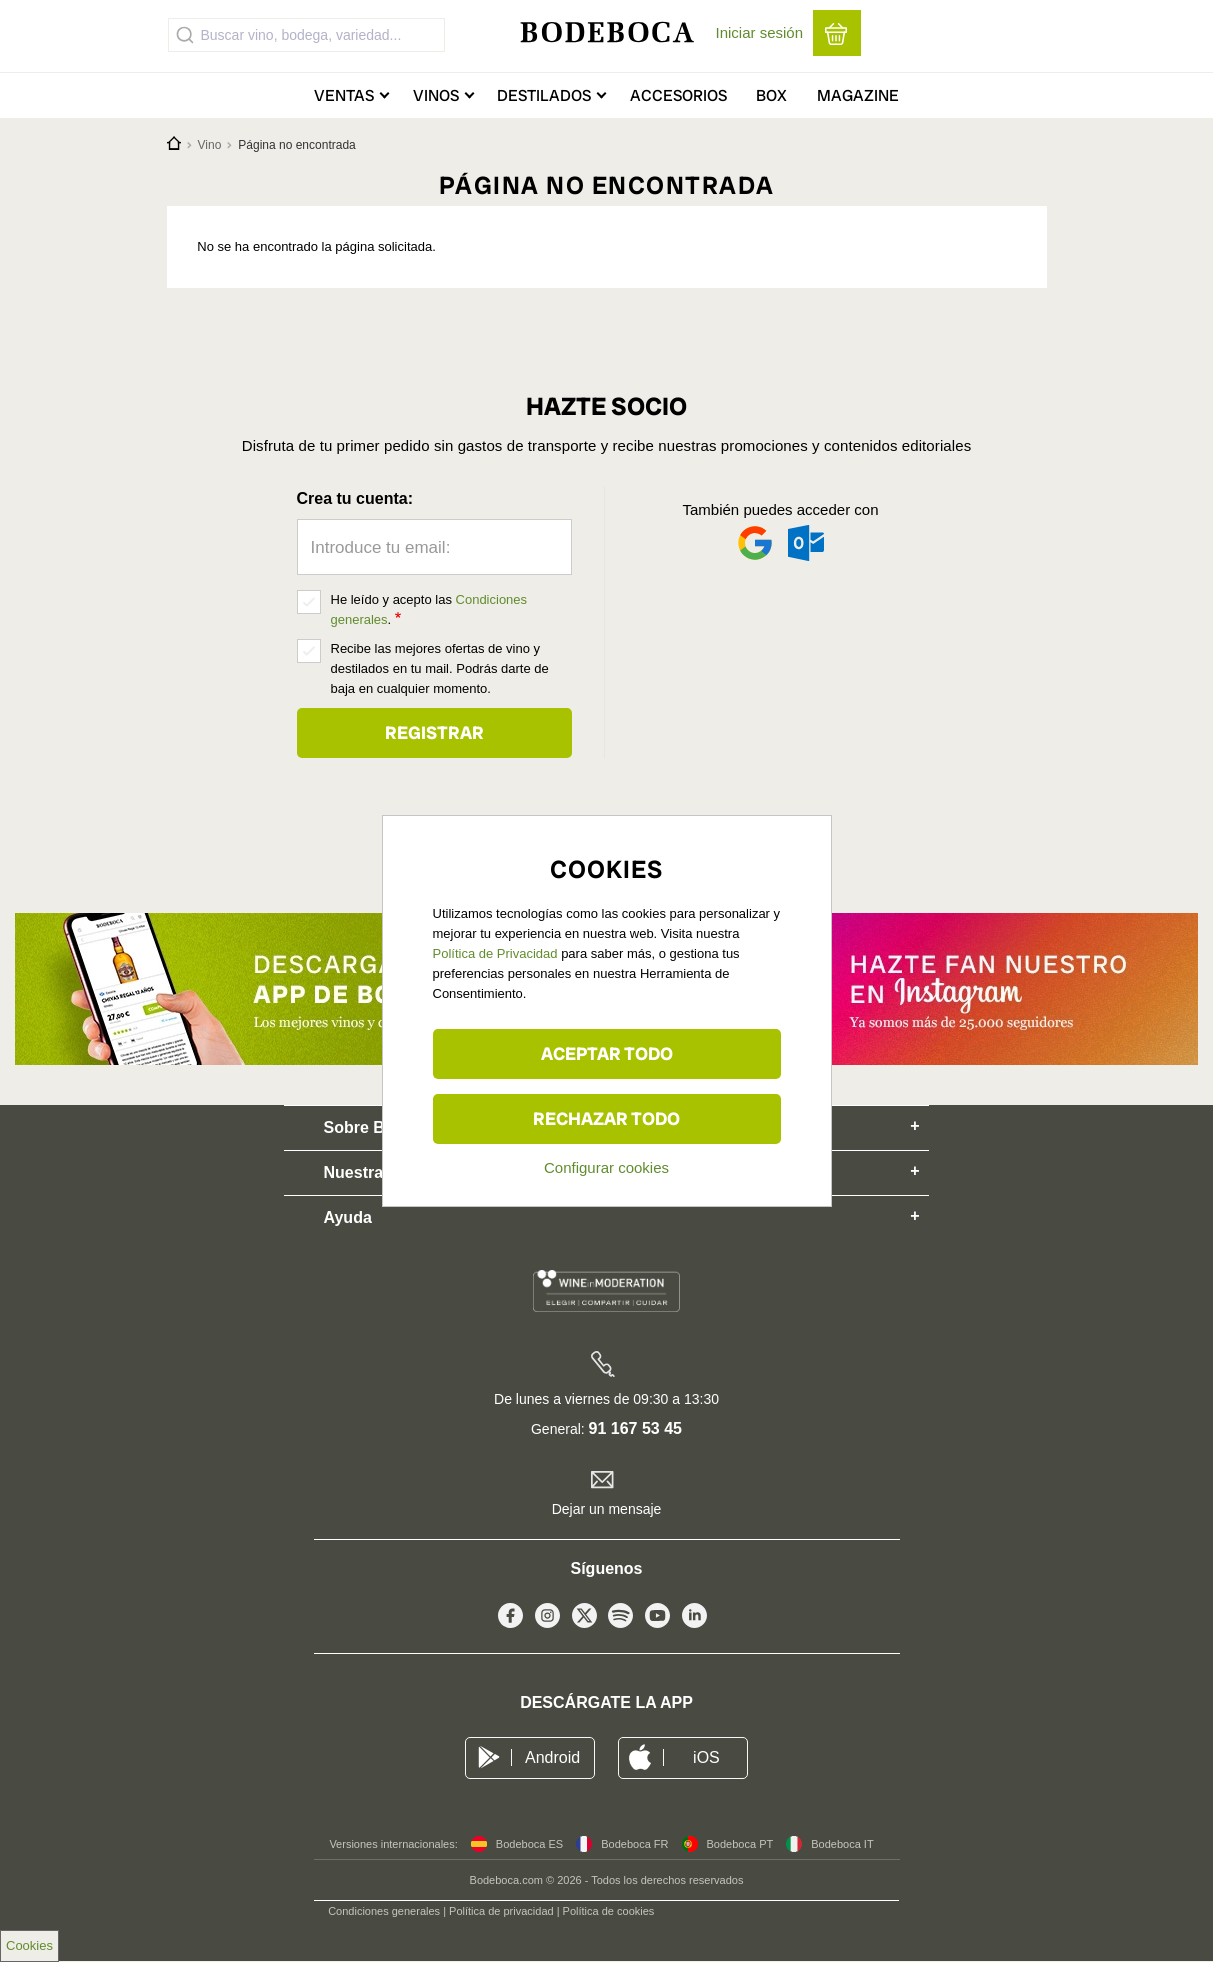  Describe the element at coordinates (510, 1620) in the screenshot. I see `Facebook` at that location.